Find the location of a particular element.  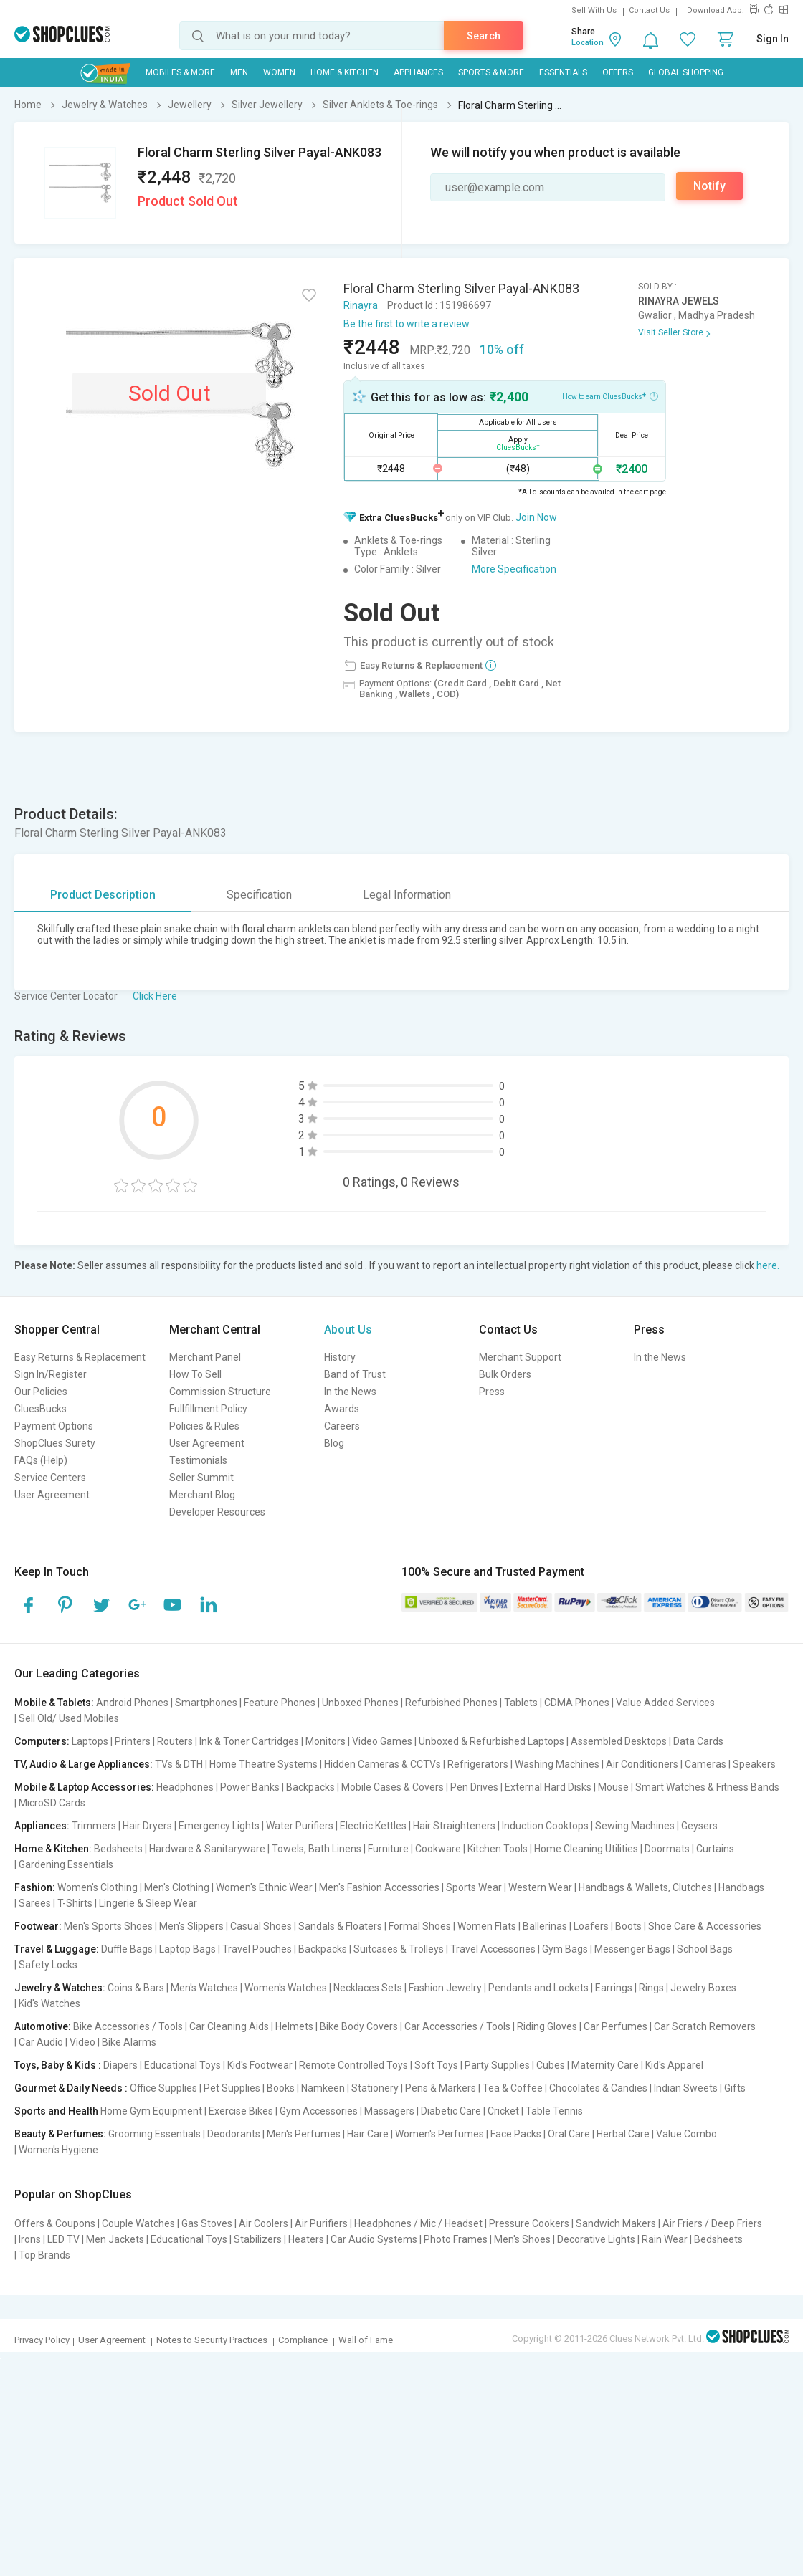

Pendants and Lockets is located at coordinates (538, 1987).